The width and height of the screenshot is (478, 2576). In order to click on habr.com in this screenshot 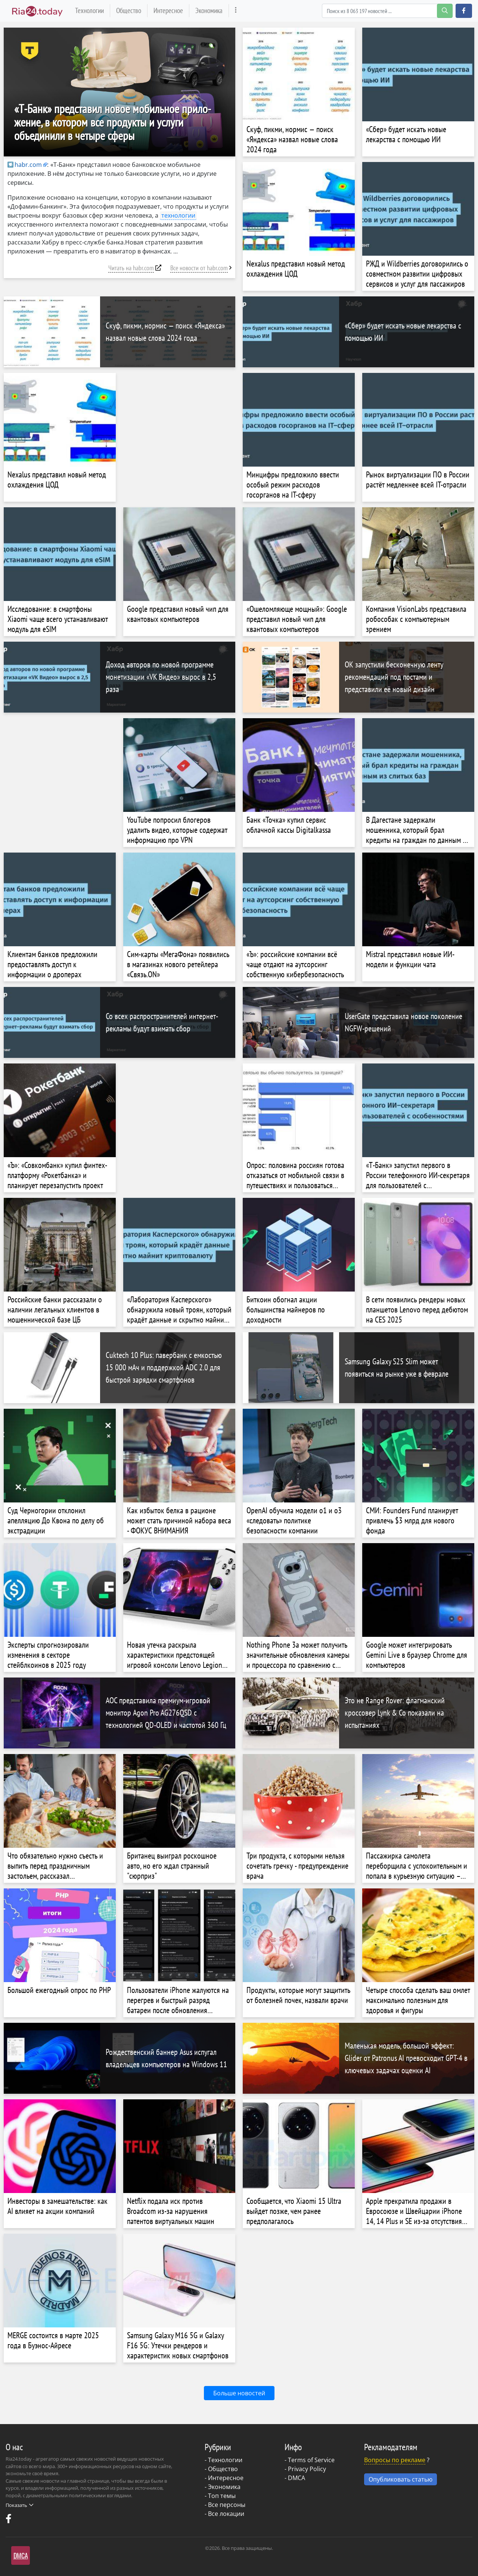, I will do `click(24, 165)`.